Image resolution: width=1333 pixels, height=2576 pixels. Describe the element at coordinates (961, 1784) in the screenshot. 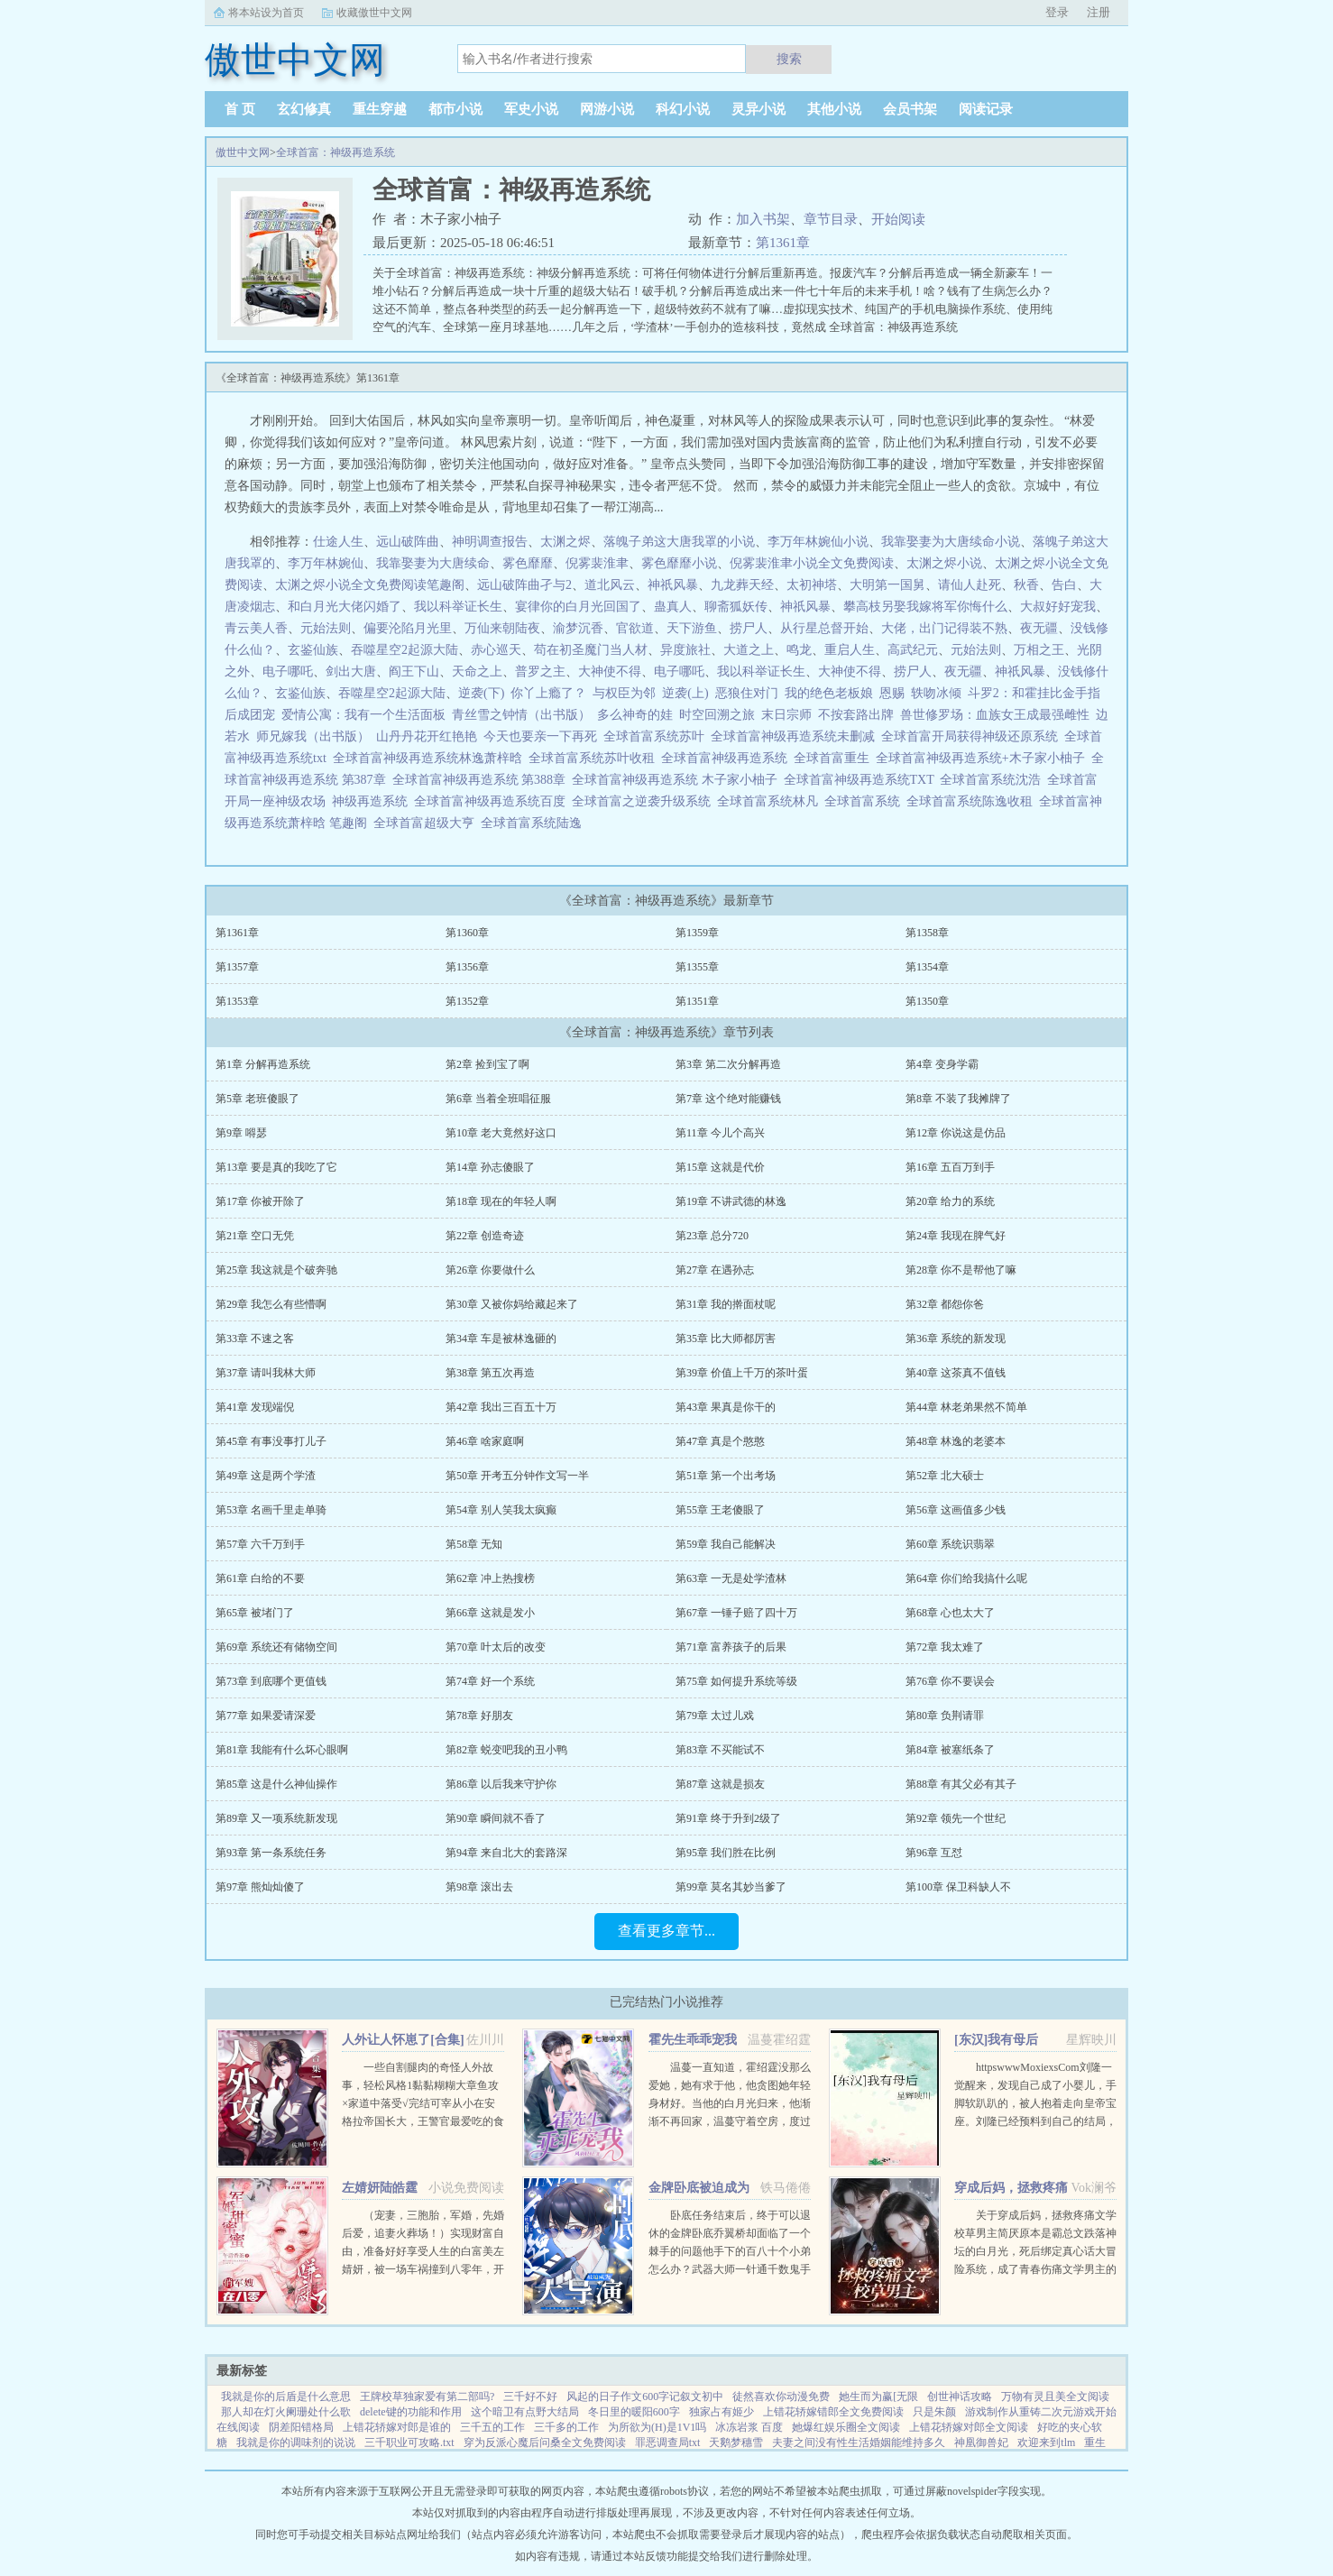

I see `第88章 有其父必有其子` at that location.